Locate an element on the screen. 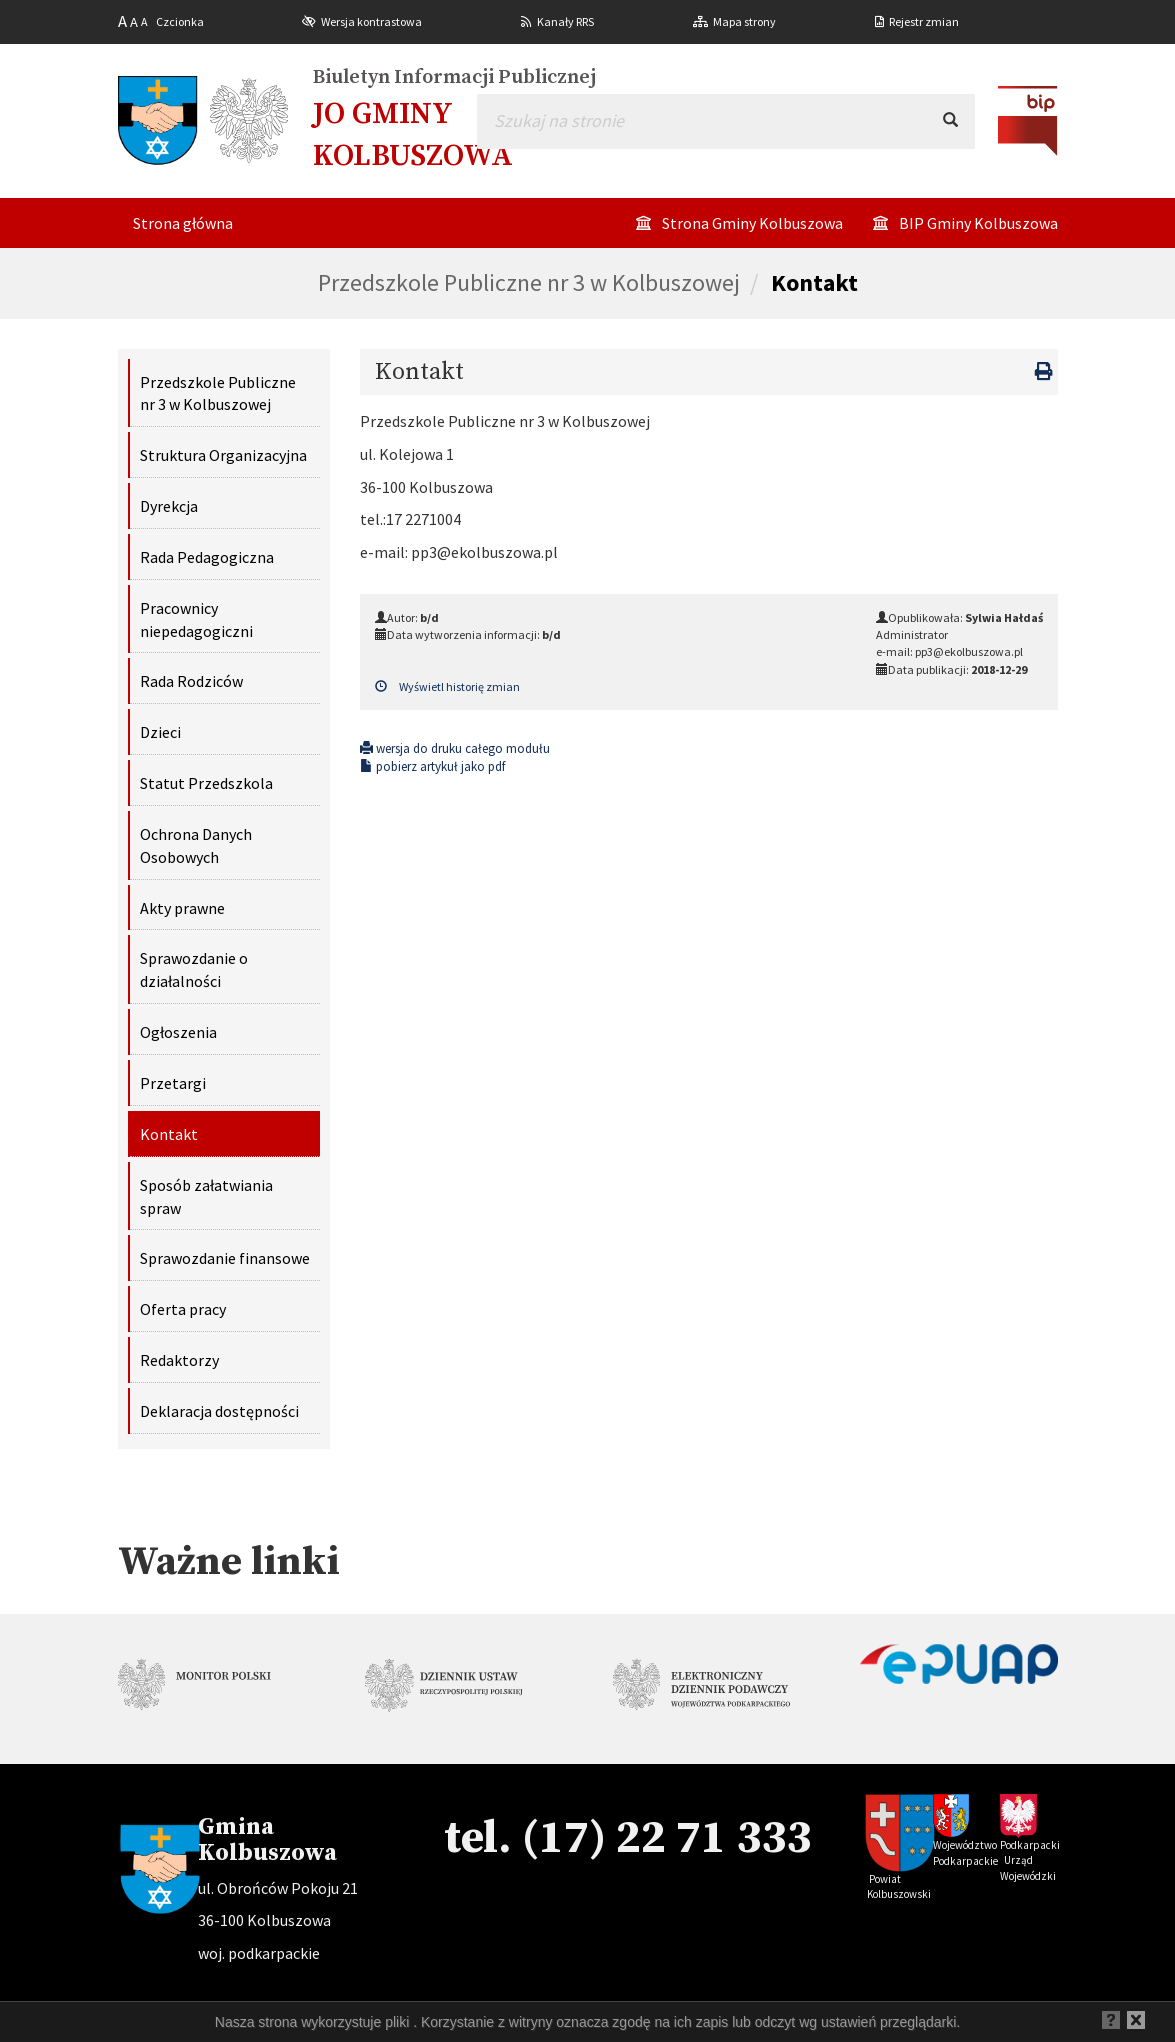  Mapa strony is located at coordinates (744, 21).